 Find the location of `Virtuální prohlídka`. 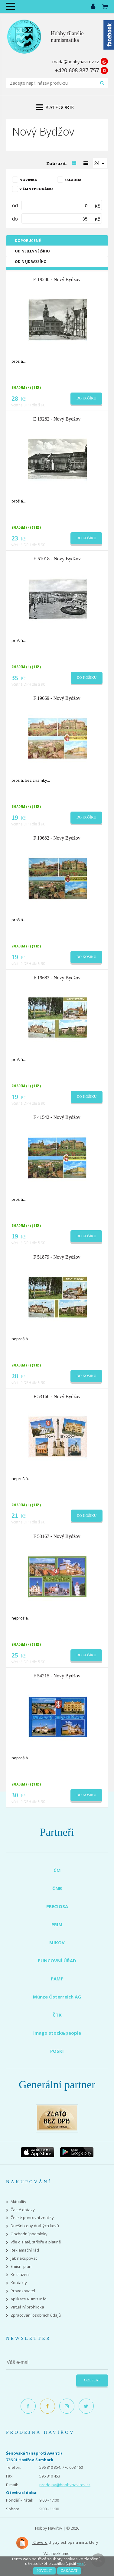

Virtuální prohlídka is located at coordinates (27, 2307).